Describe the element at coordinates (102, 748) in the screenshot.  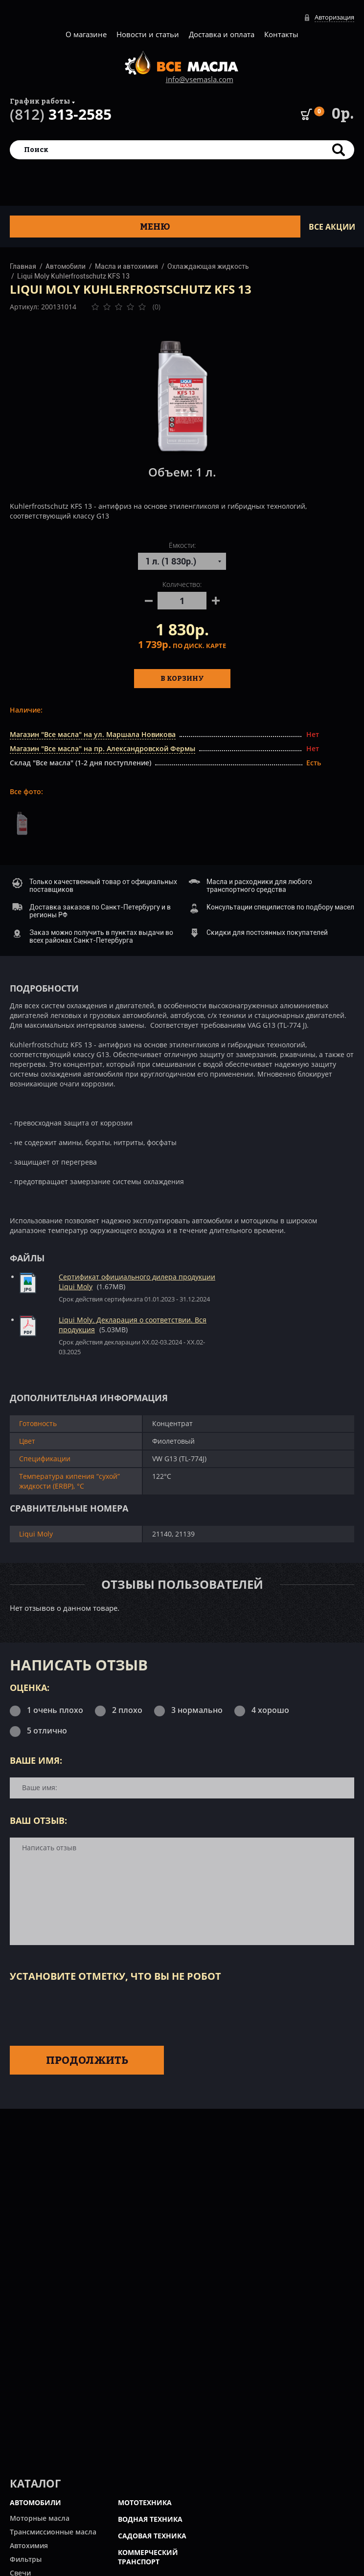
I see `Магазин "Все масла" на пр. Александровской Фермы` at that location.